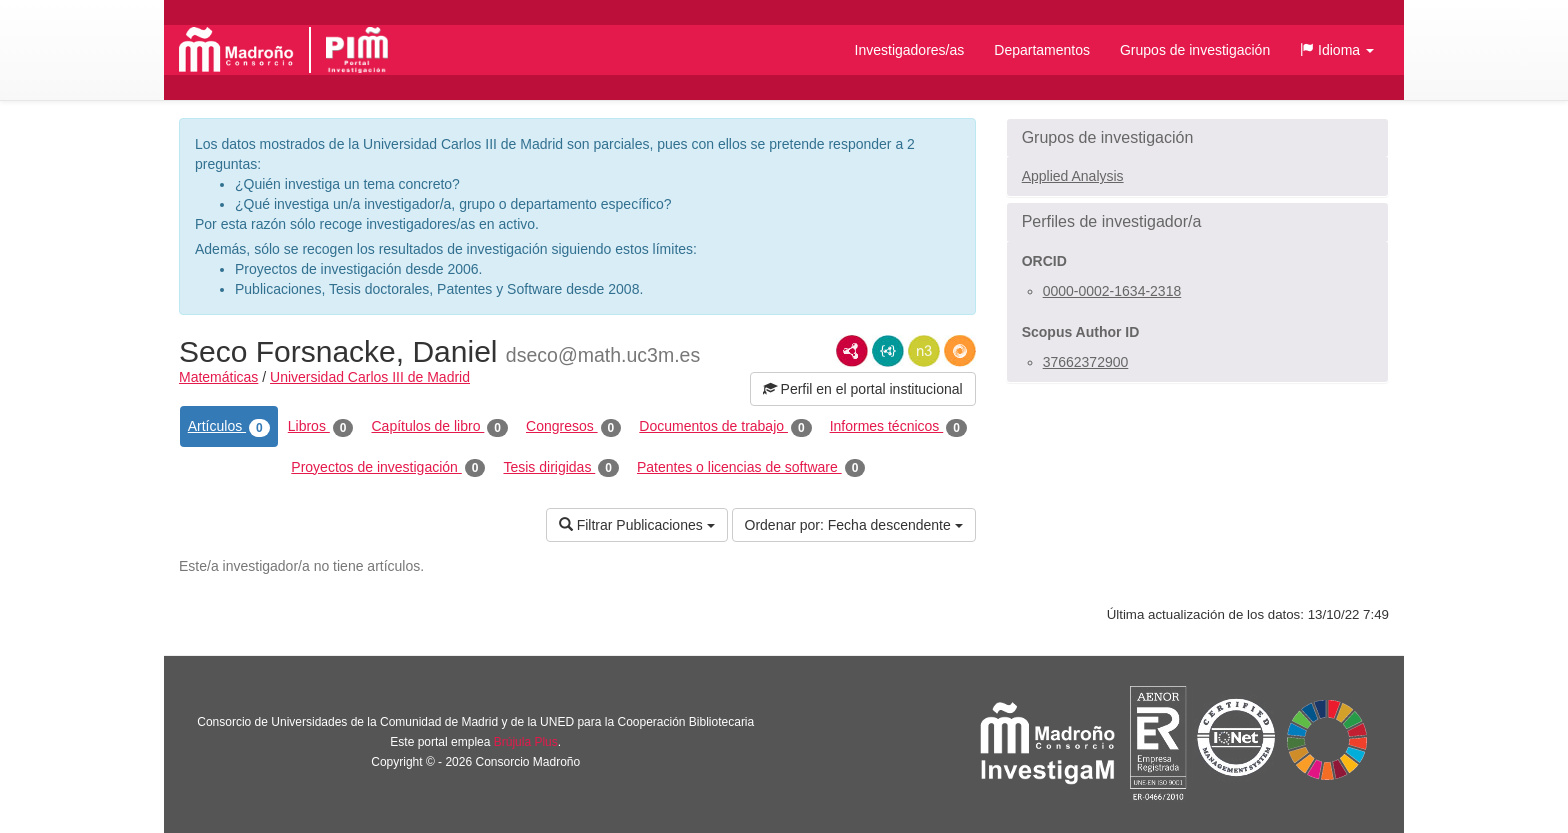 Image resolution: width=1568 pixels, height=833 pixels. I want to click on Libros [tab], so click(321, 427).